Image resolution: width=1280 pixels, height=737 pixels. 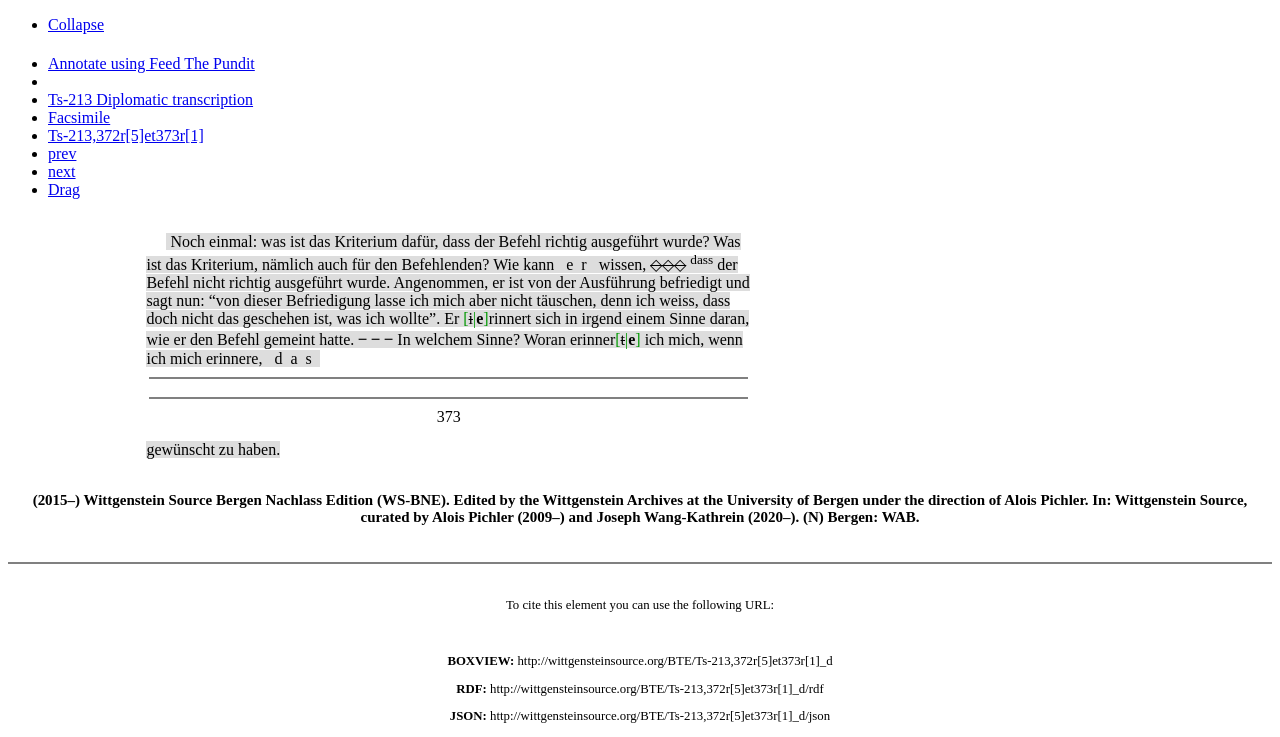 I want to click on Ts-213,372r[5]et373r[1], so click(x=126, y=135).